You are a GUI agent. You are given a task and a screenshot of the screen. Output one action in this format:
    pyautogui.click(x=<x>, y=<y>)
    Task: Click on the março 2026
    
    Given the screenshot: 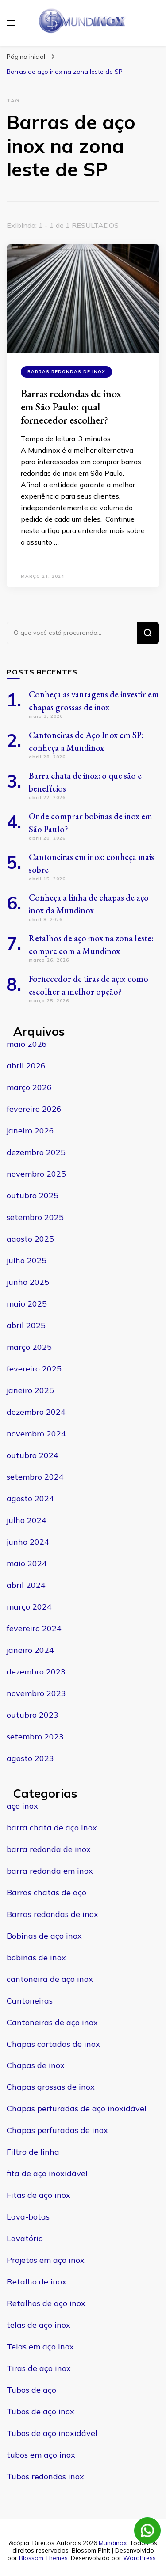 What is the action you would take?
    pyautogui.click(x=29, y=1087)
    